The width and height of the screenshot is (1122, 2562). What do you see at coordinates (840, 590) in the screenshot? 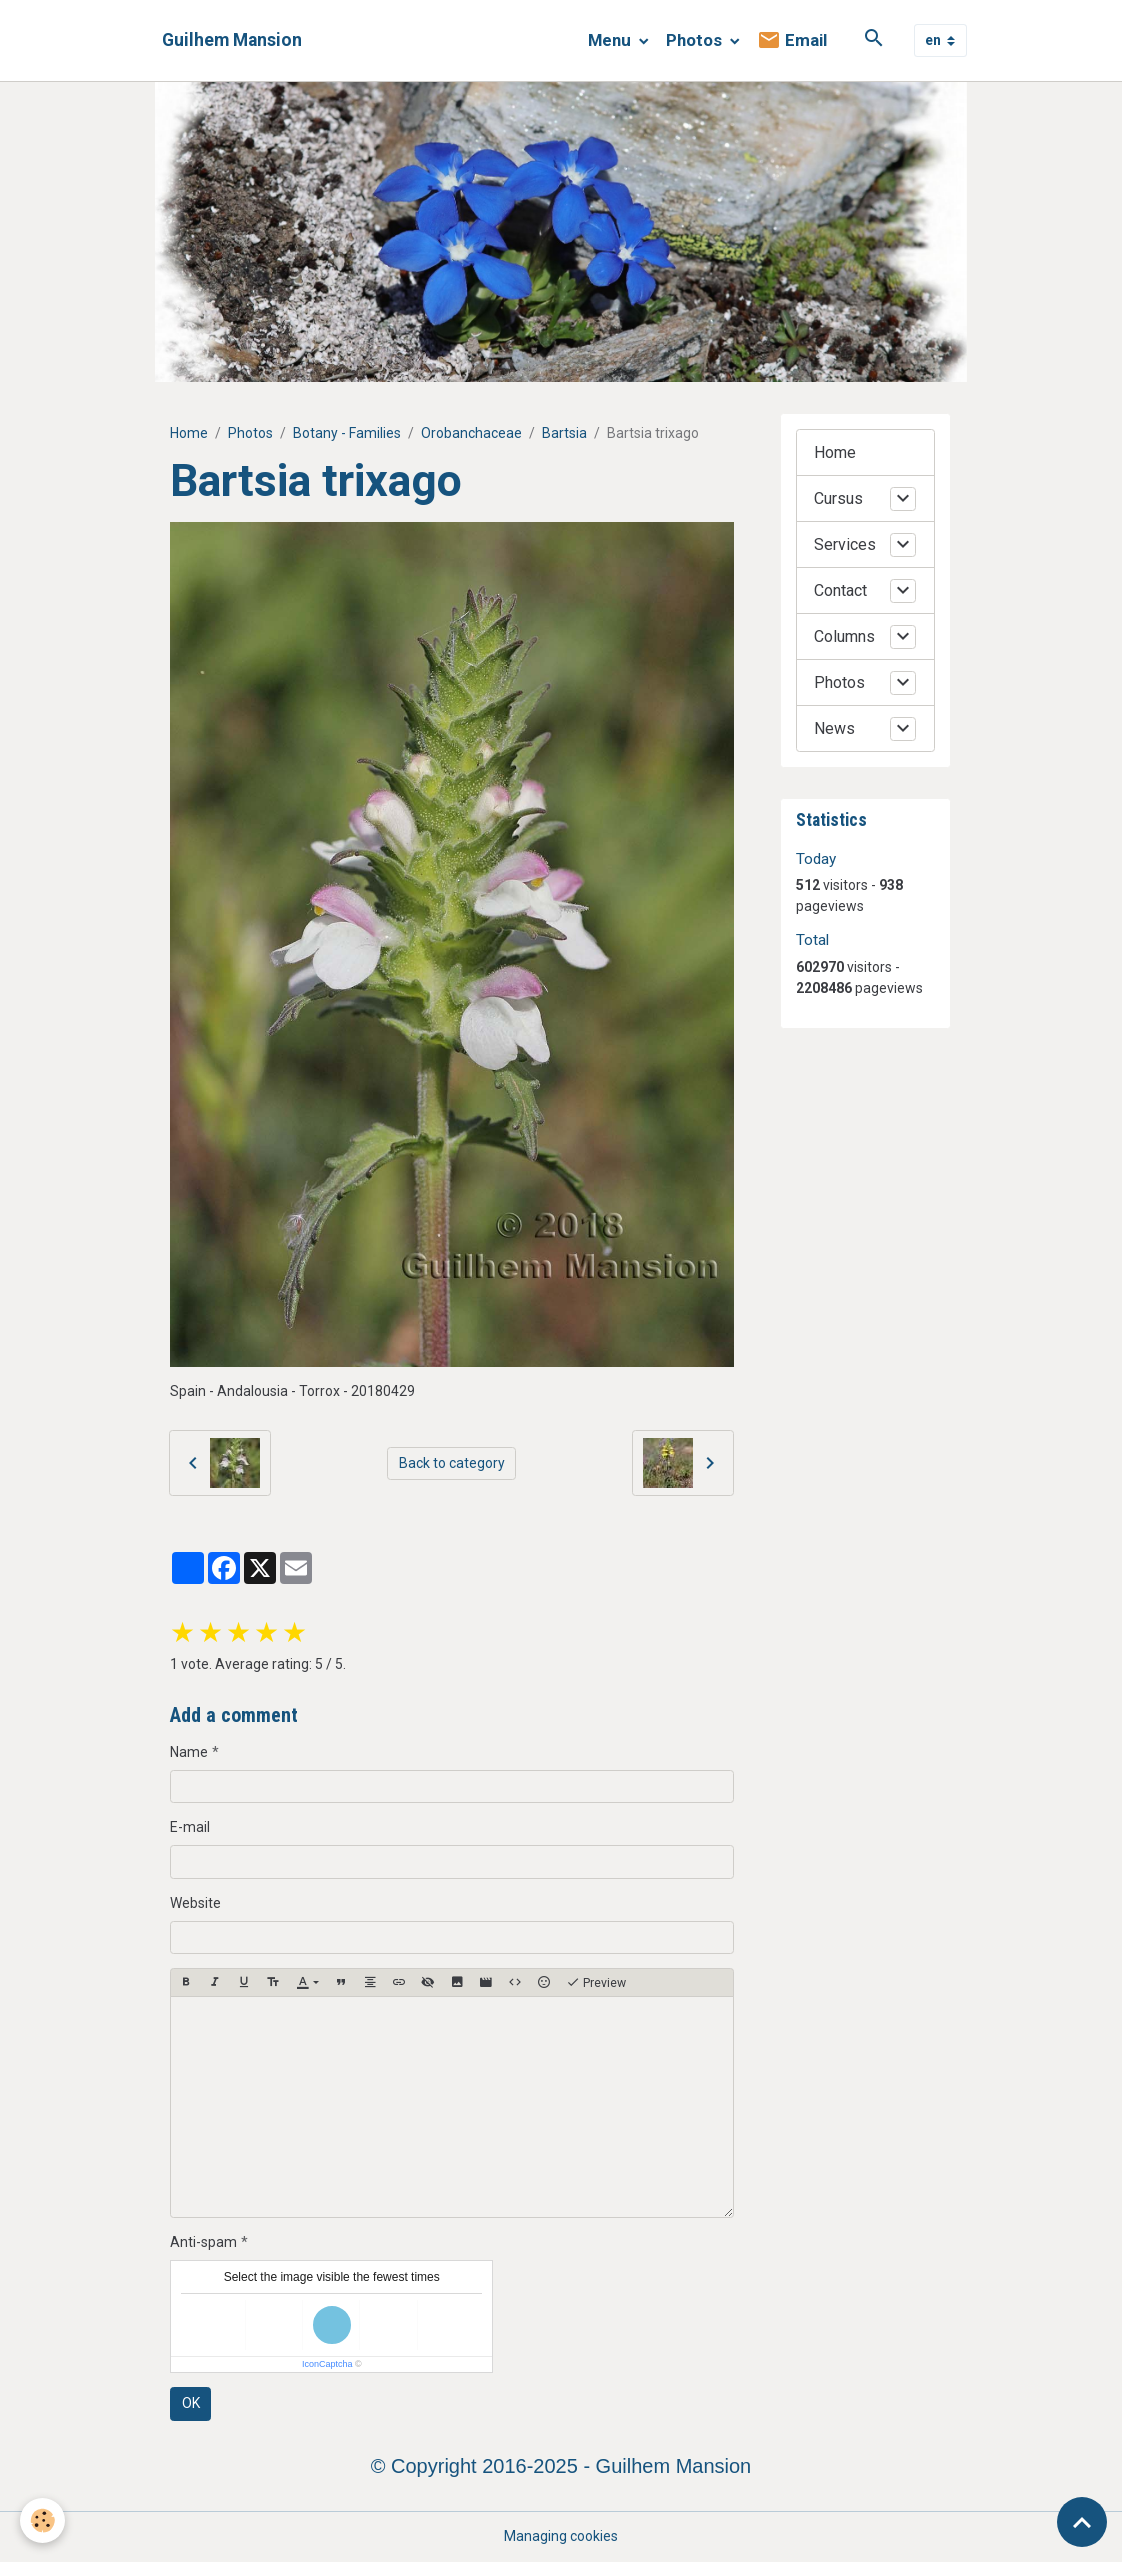
I see `Contact` at bounding box center [840, 590].